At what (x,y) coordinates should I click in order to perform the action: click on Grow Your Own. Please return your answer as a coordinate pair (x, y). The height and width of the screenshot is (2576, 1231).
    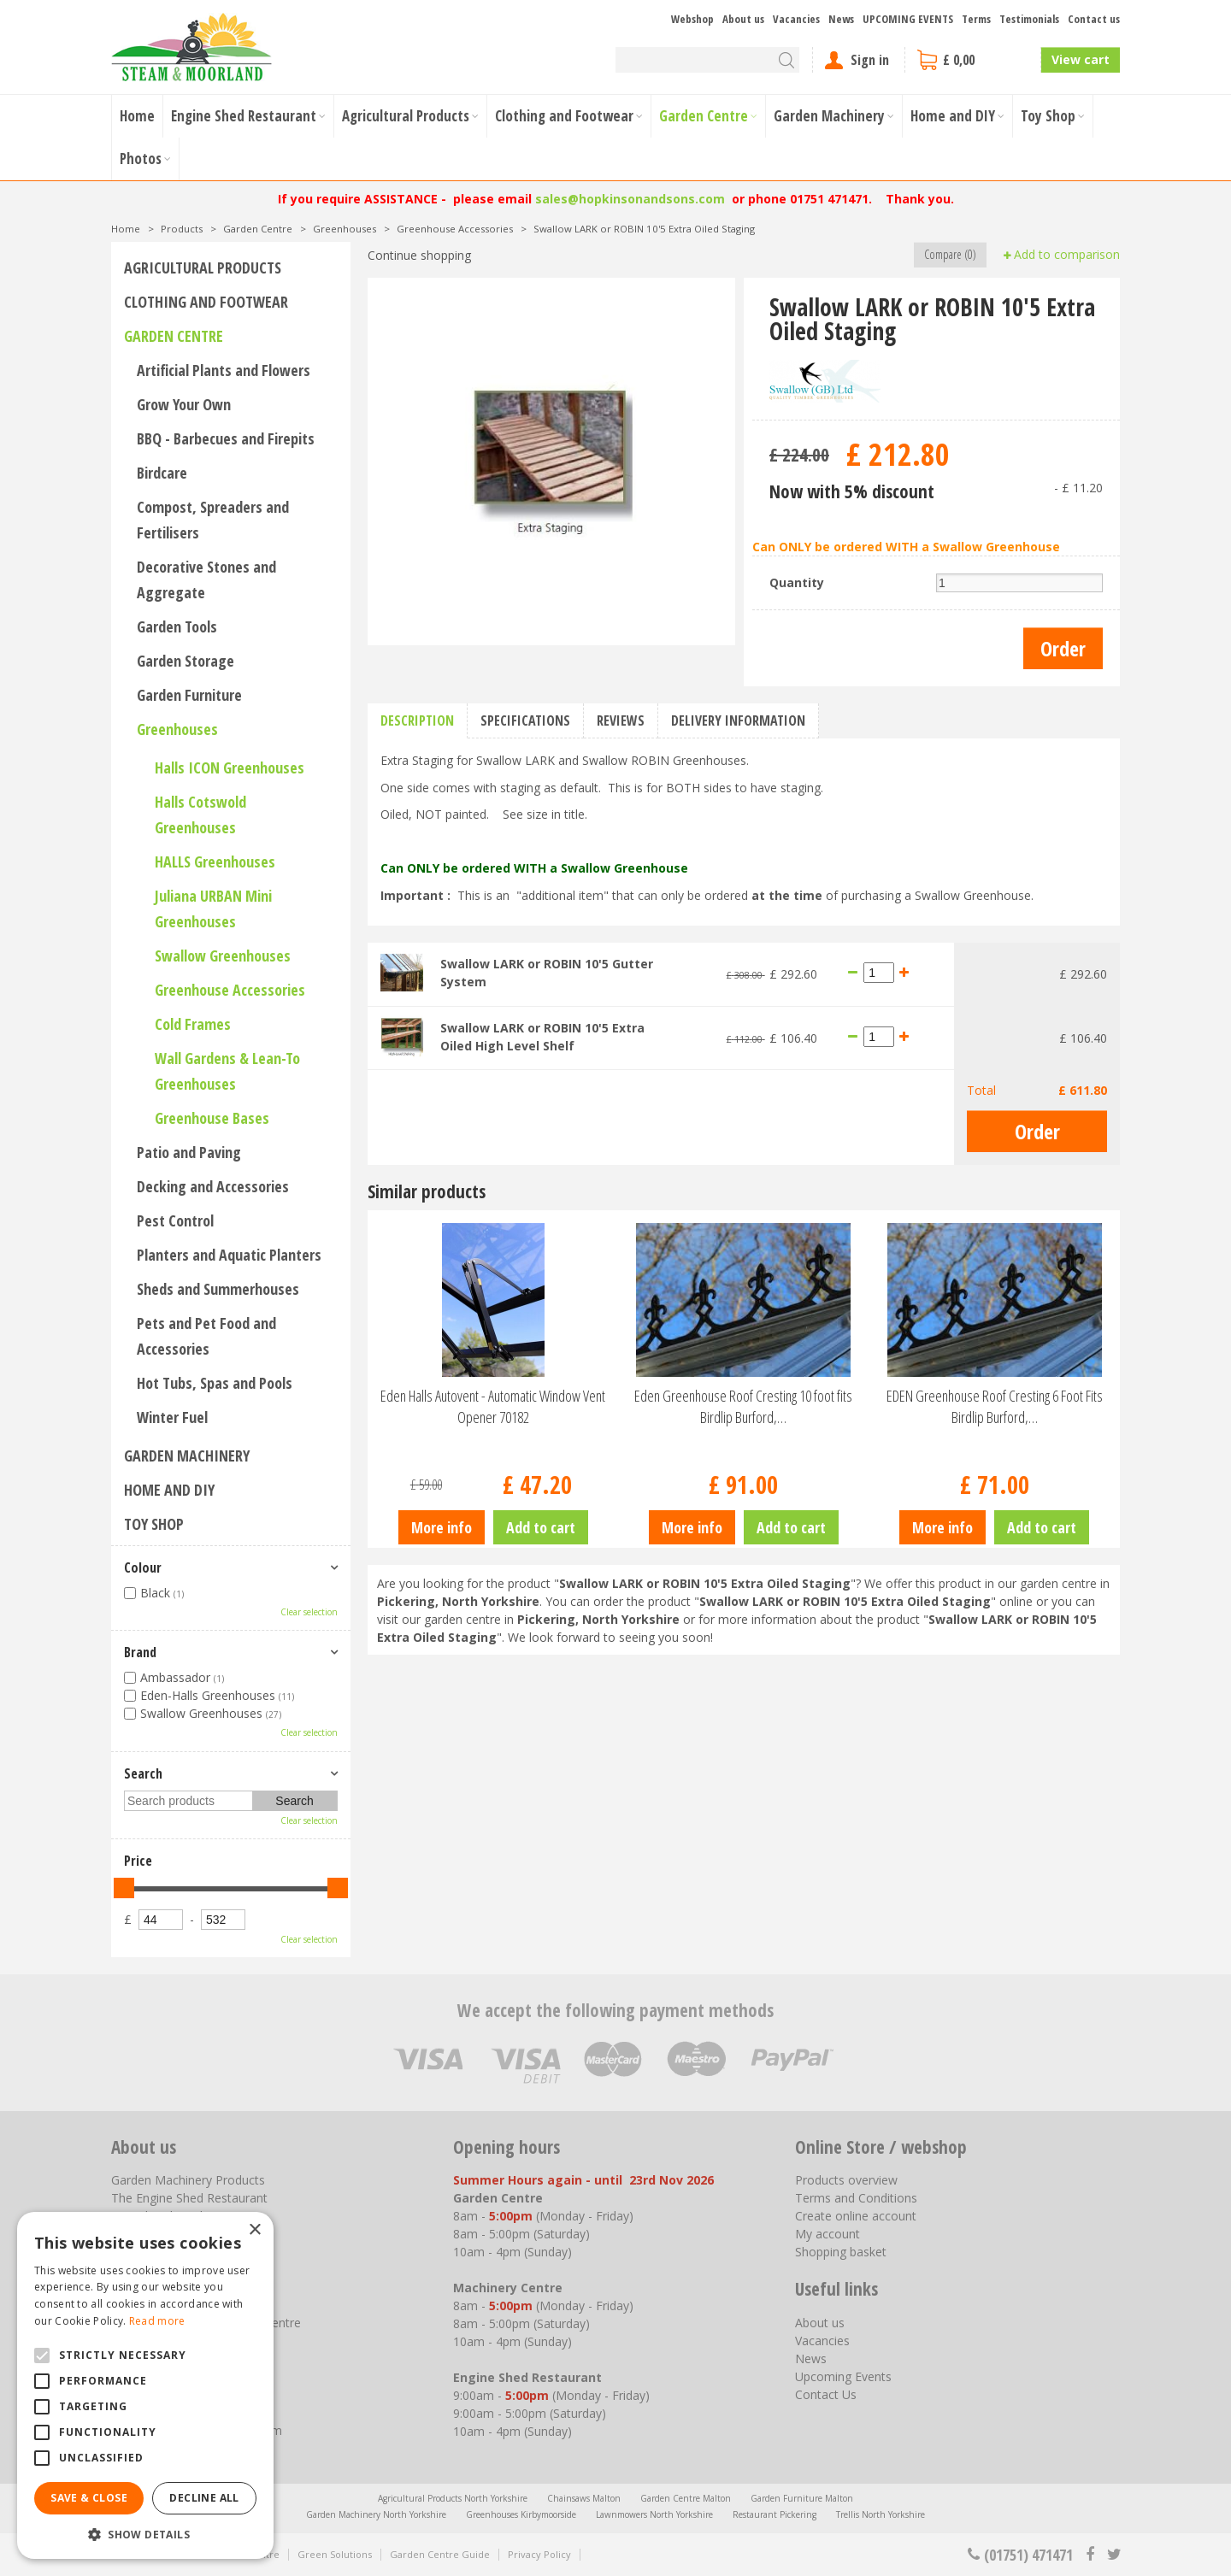
    Looking at the image, I should click on (184, 404).